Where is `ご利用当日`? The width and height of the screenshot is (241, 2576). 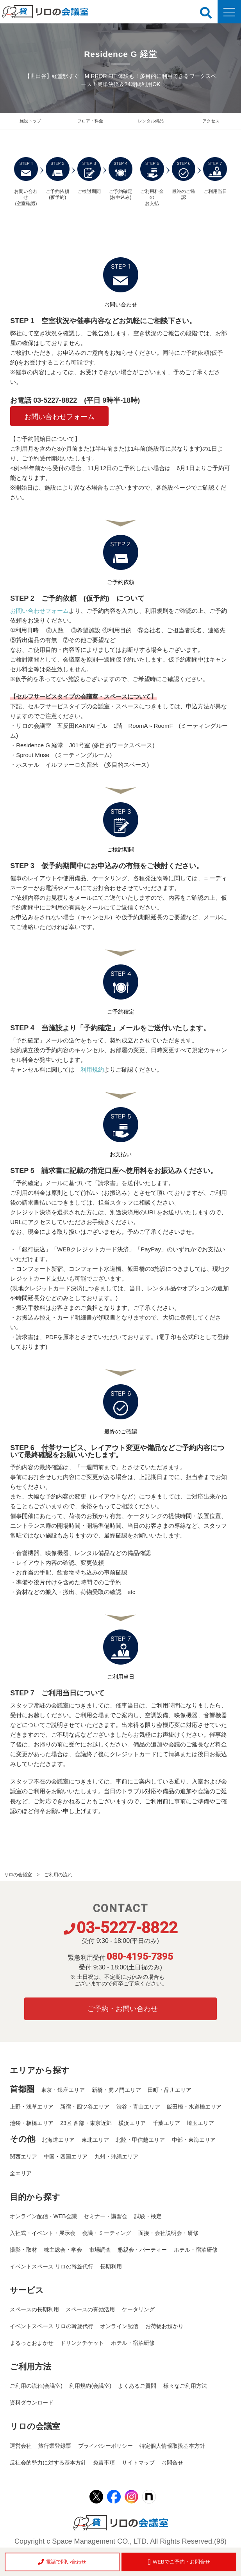 ご利用当日 is located at coordinates (215, 175).